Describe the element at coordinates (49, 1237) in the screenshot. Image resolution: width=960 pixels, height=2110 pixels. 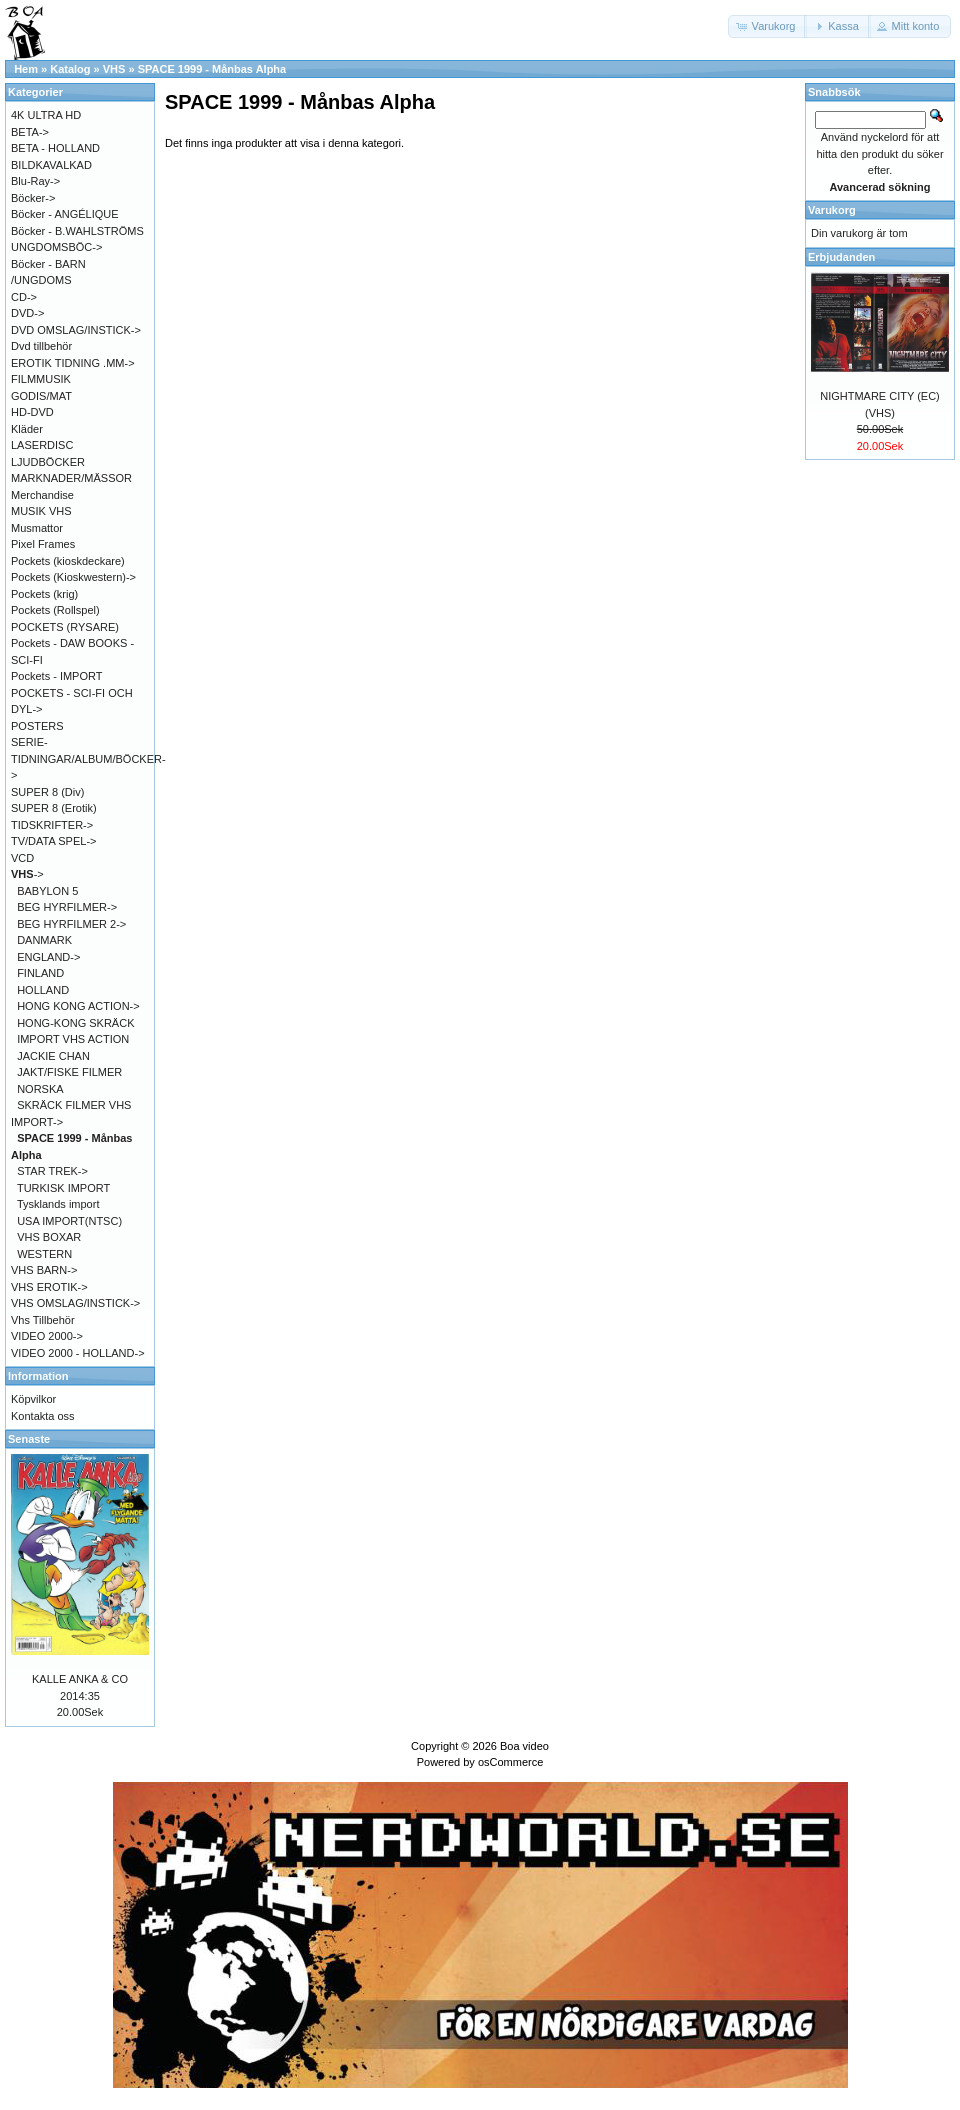
I see `VHS BOXAR` at that location.